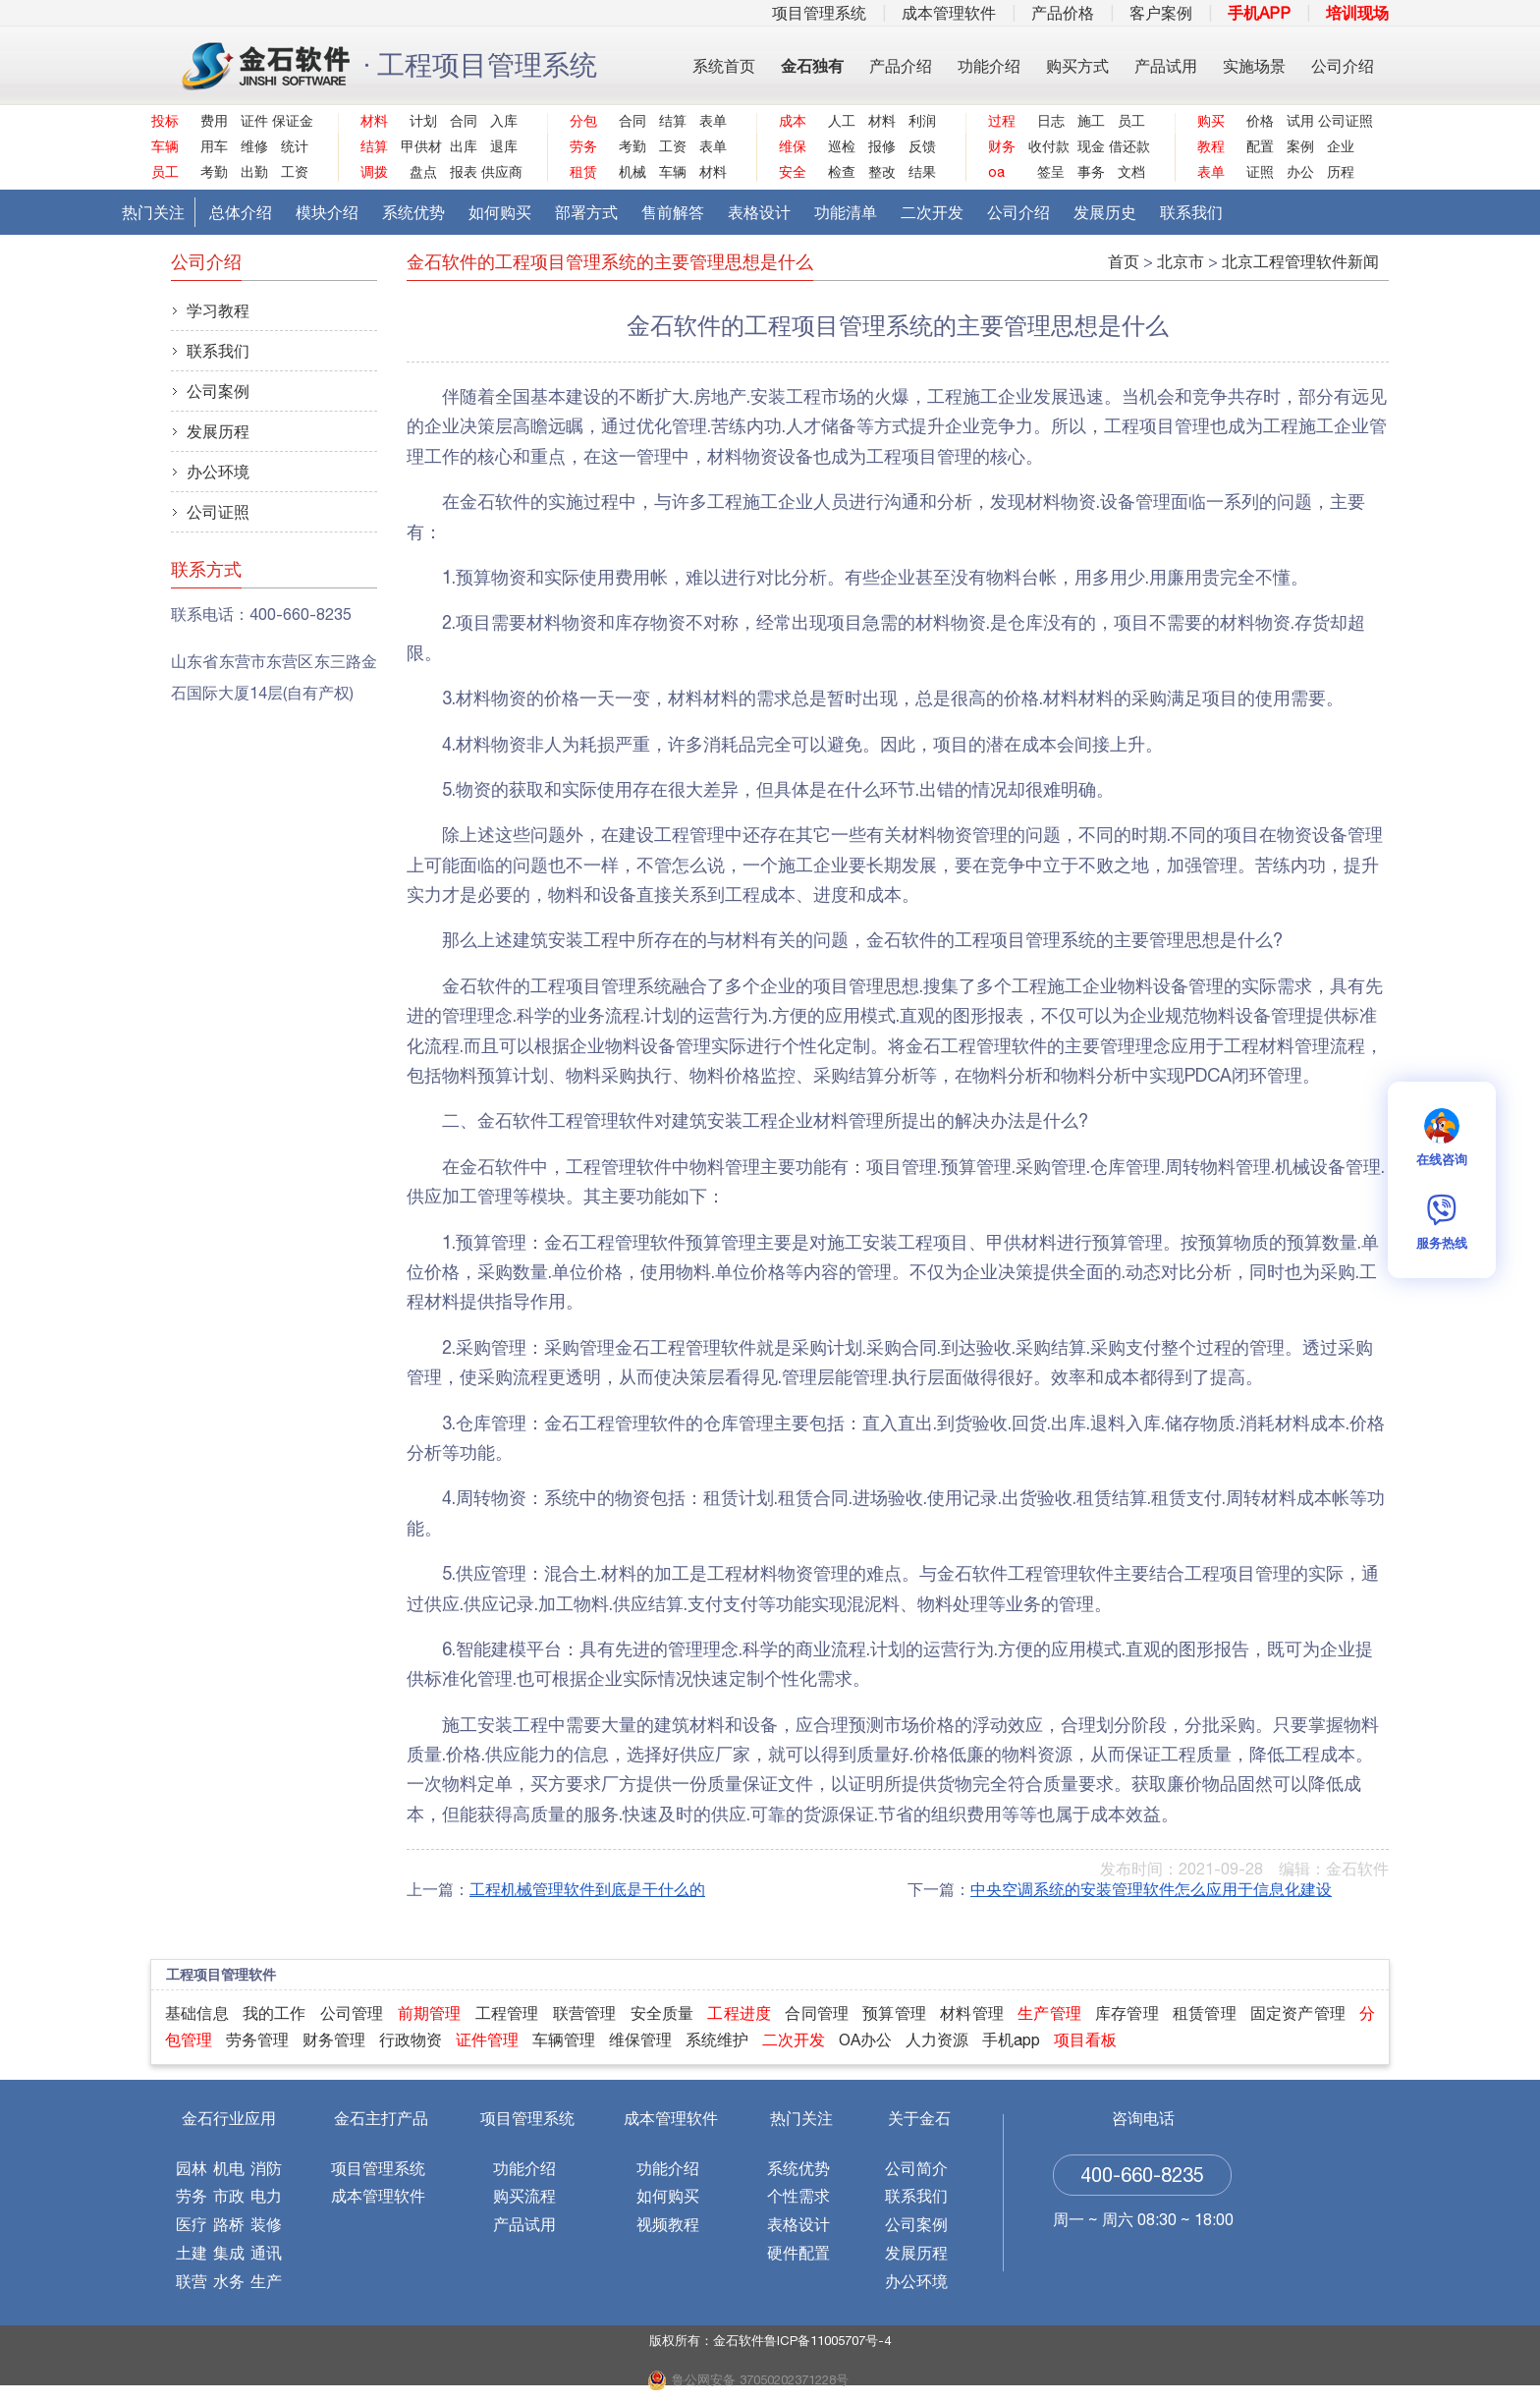 Image resolution: width=1540 pixels, height=2403 pixels. I want to click on 工程管理, so click(507, 2013).